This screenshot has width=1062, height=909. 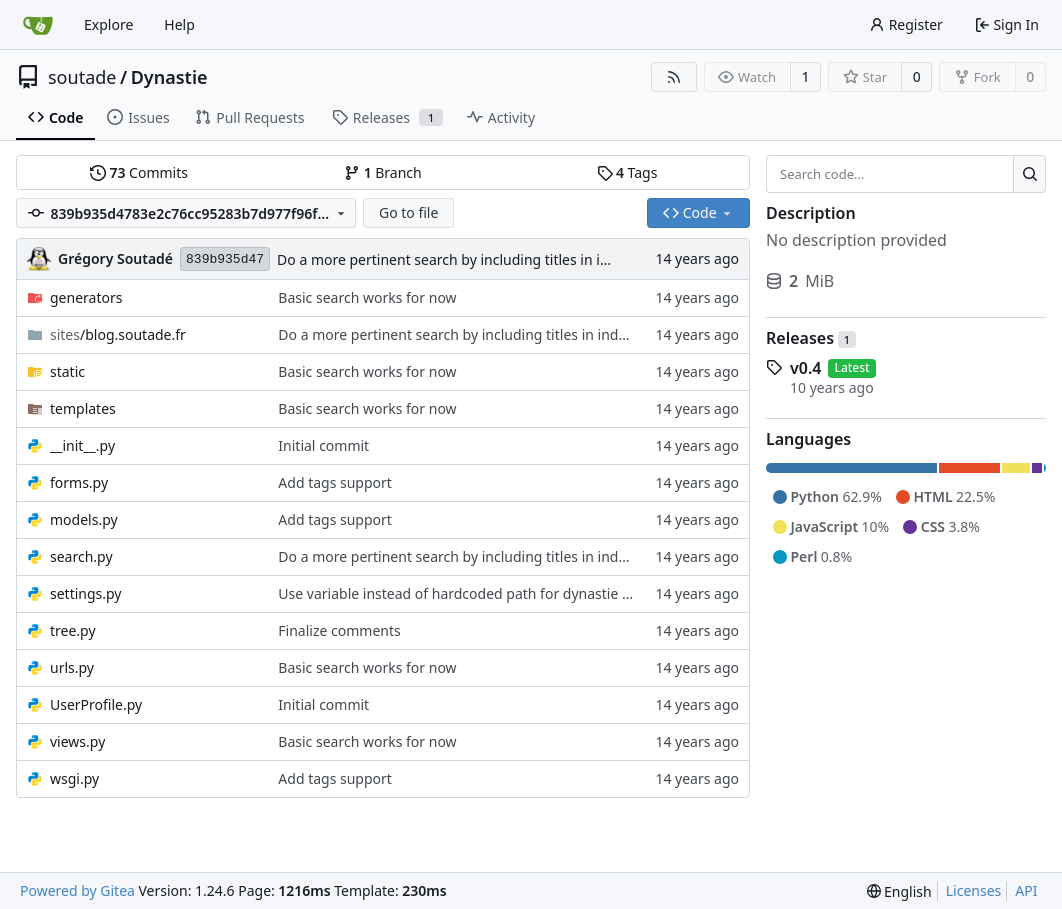 What do you see at coordinates (465, 259) in the screenshot?
I see `Do a more pertinent search by including titles in indexing` at bounding box center [465, 259].